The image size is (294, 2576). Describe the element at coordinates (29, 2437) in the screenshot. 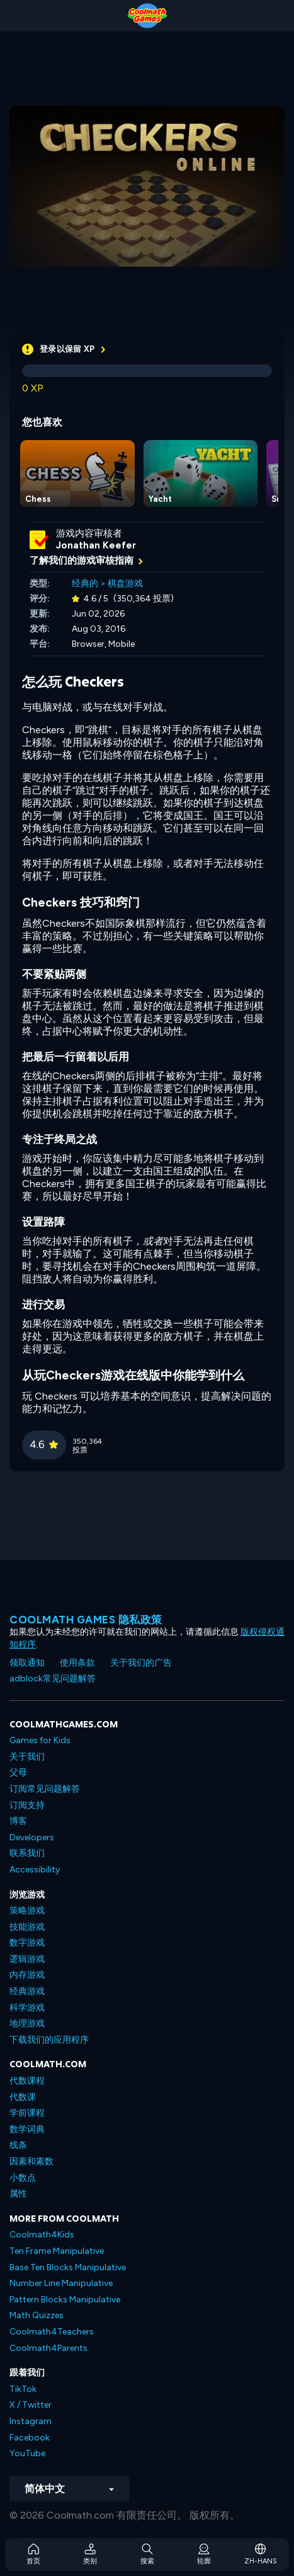

I see `Facebook` at that location.